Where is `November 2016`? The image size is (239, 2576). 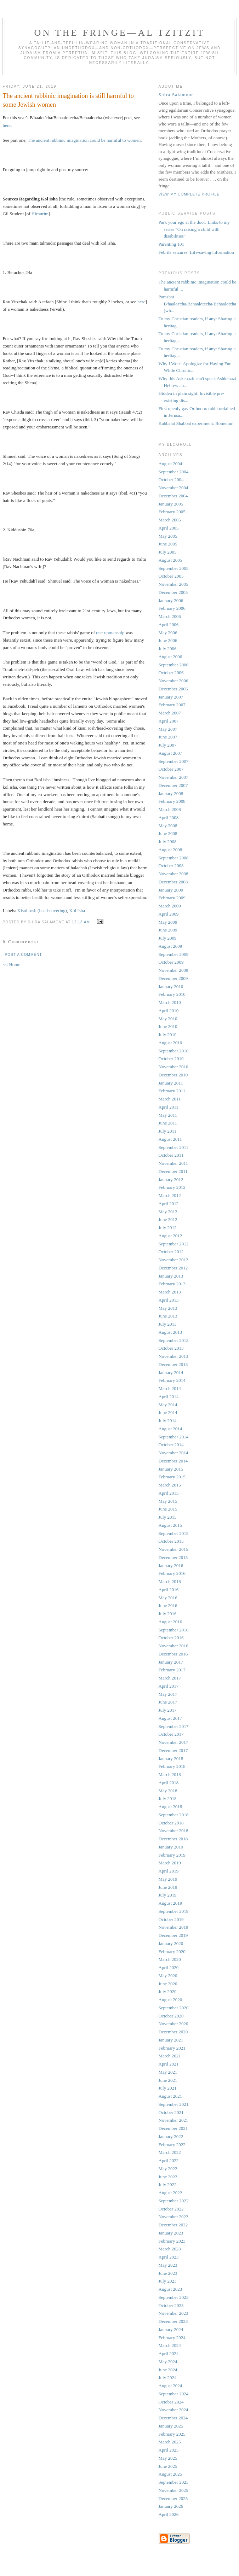 November 2016 is located at coordinates (173, 1645).